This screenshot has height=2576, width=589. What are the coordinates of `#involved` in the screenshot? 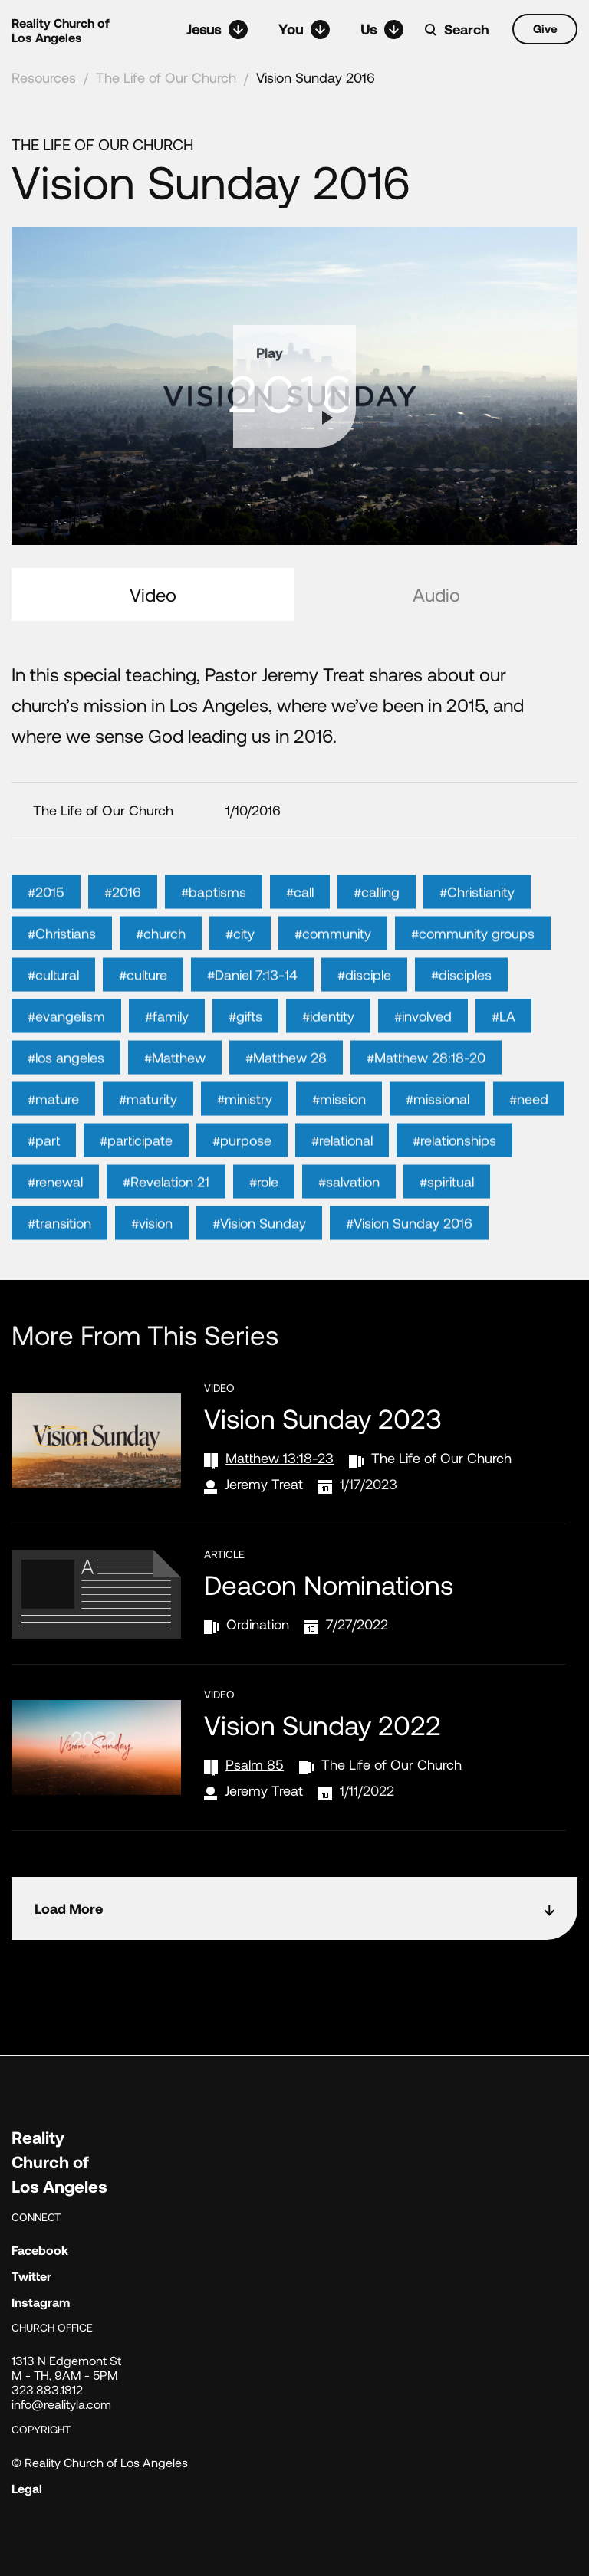 It's located at (423, 1046).